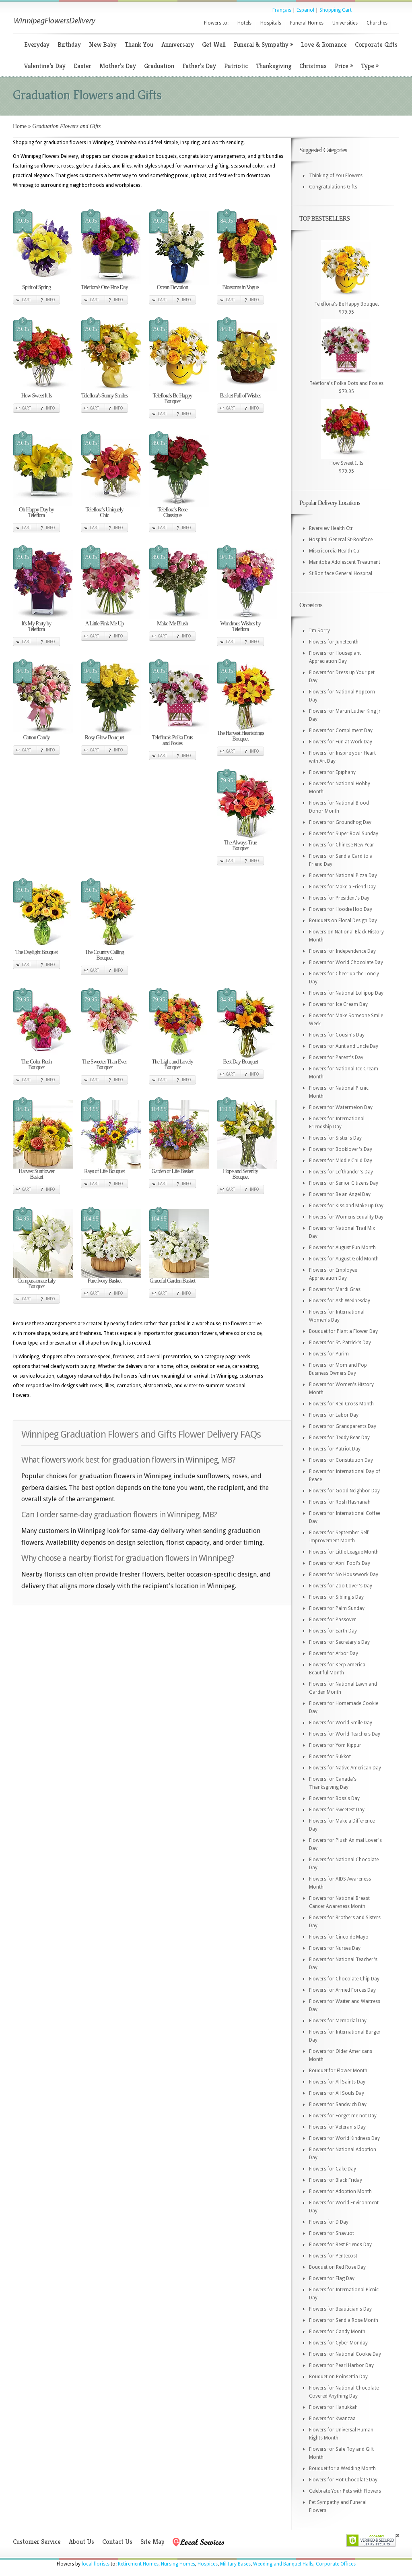  I want to click on Manitoba Adolescent Treatment, so click(344, 562).